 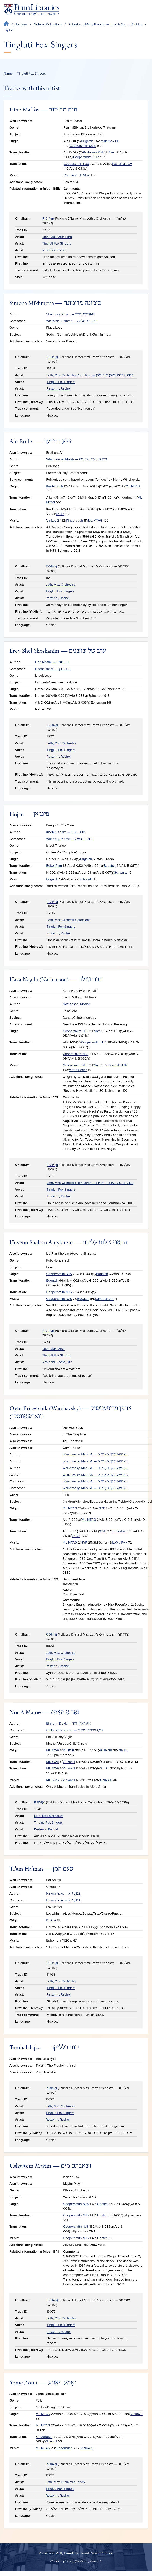 I want to click on Tingluti Fox Singers, so click(x=56, y=243).